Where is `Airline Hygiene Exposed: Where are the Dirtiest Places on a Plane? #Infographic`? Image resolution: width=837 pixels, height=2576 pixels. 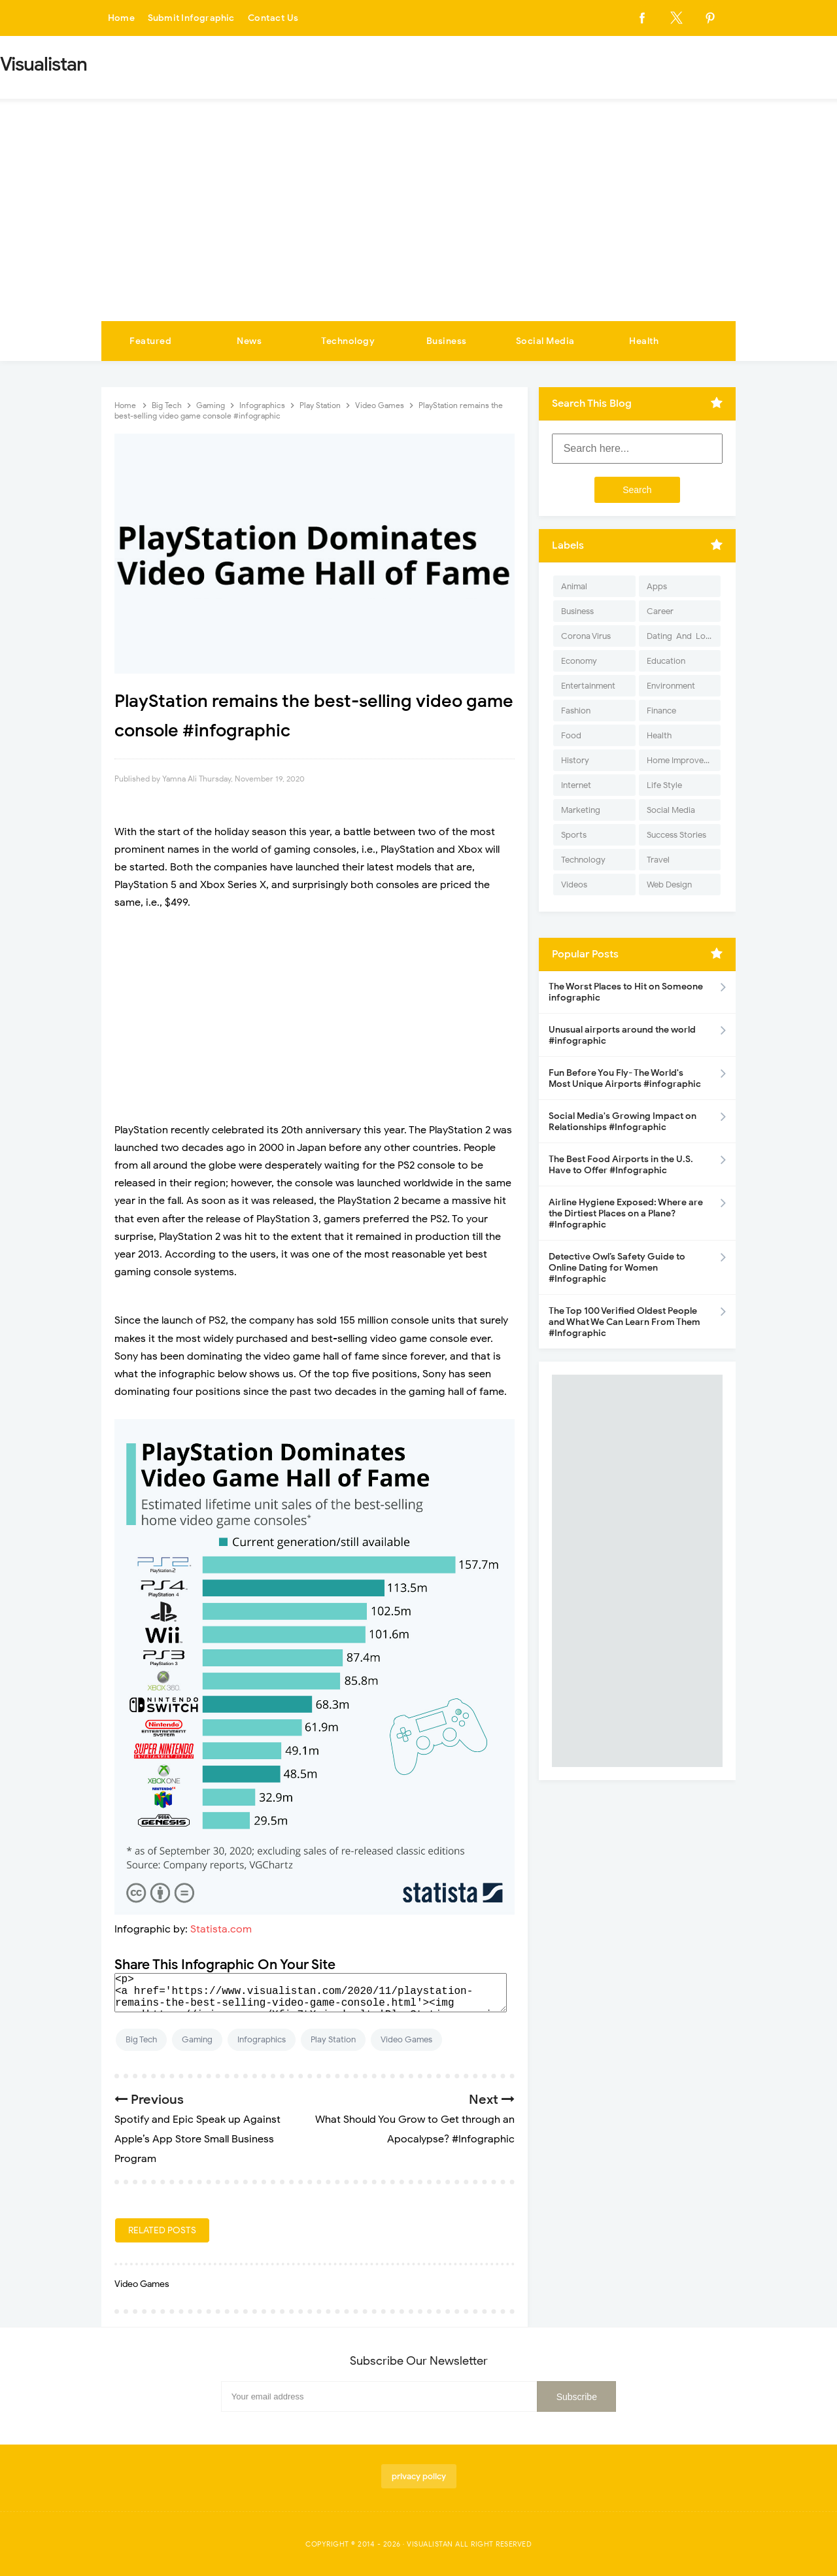
Airline Hygiene Exposed: Where are the Dirtiest Places on a Plane? #Infographic is located at coordinates (626, 1213).